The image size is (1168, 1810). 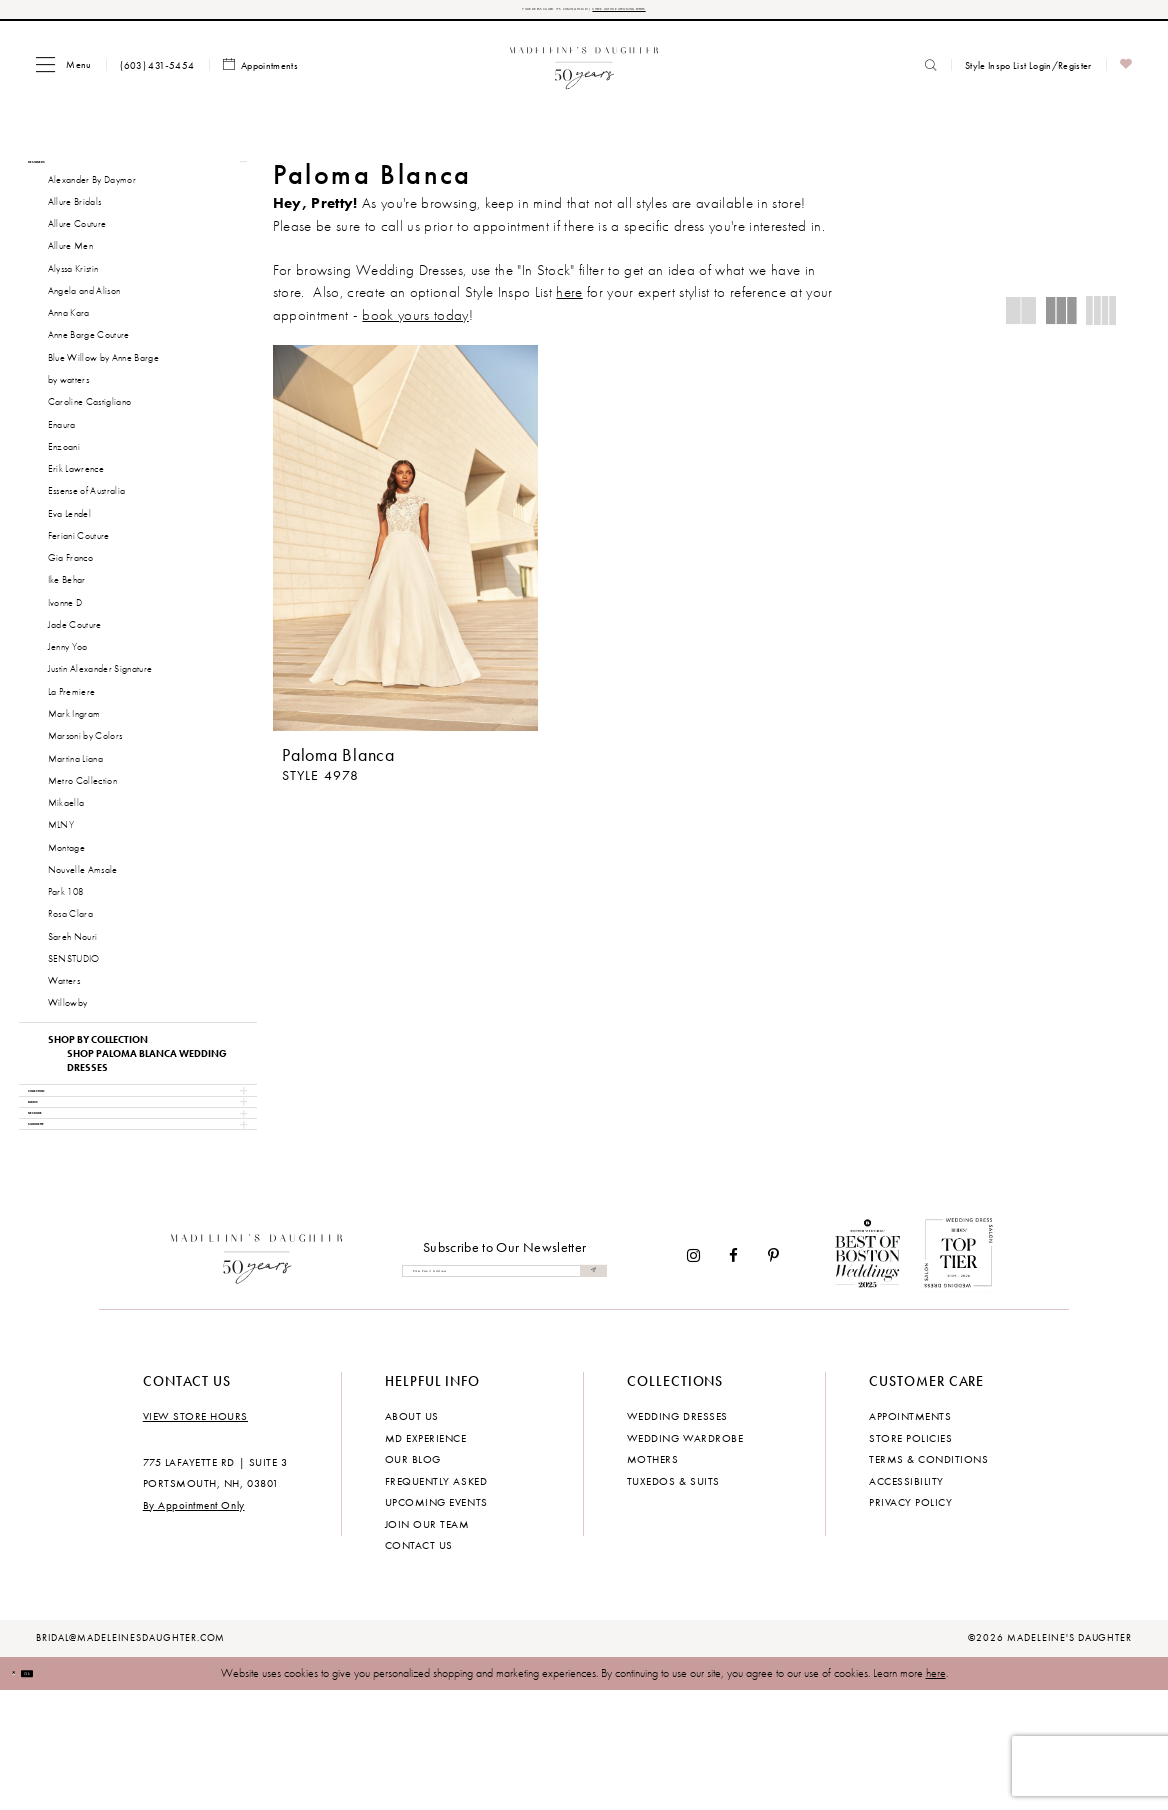 What do you see at coordinates (653, 1578) in the screenshot?
I see `Mothers` at bounding box center [653, 1578].